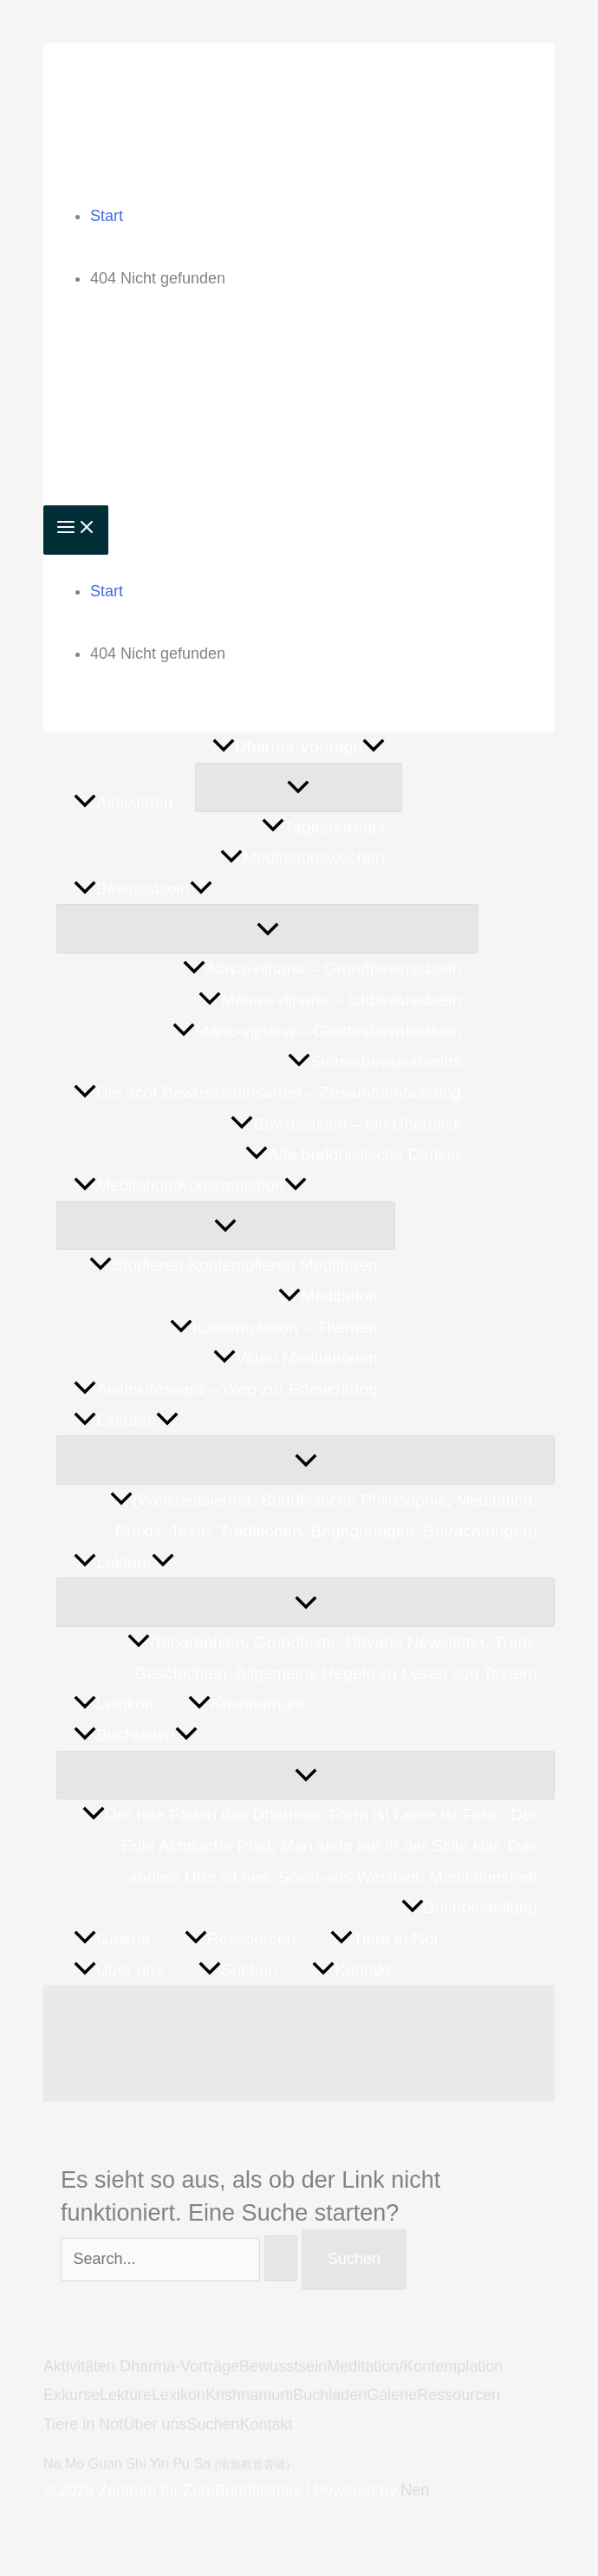 The width and height of the screenshot is (598, 2576). I want to click on Meditation/Kontemplation, so click(415, 2366).